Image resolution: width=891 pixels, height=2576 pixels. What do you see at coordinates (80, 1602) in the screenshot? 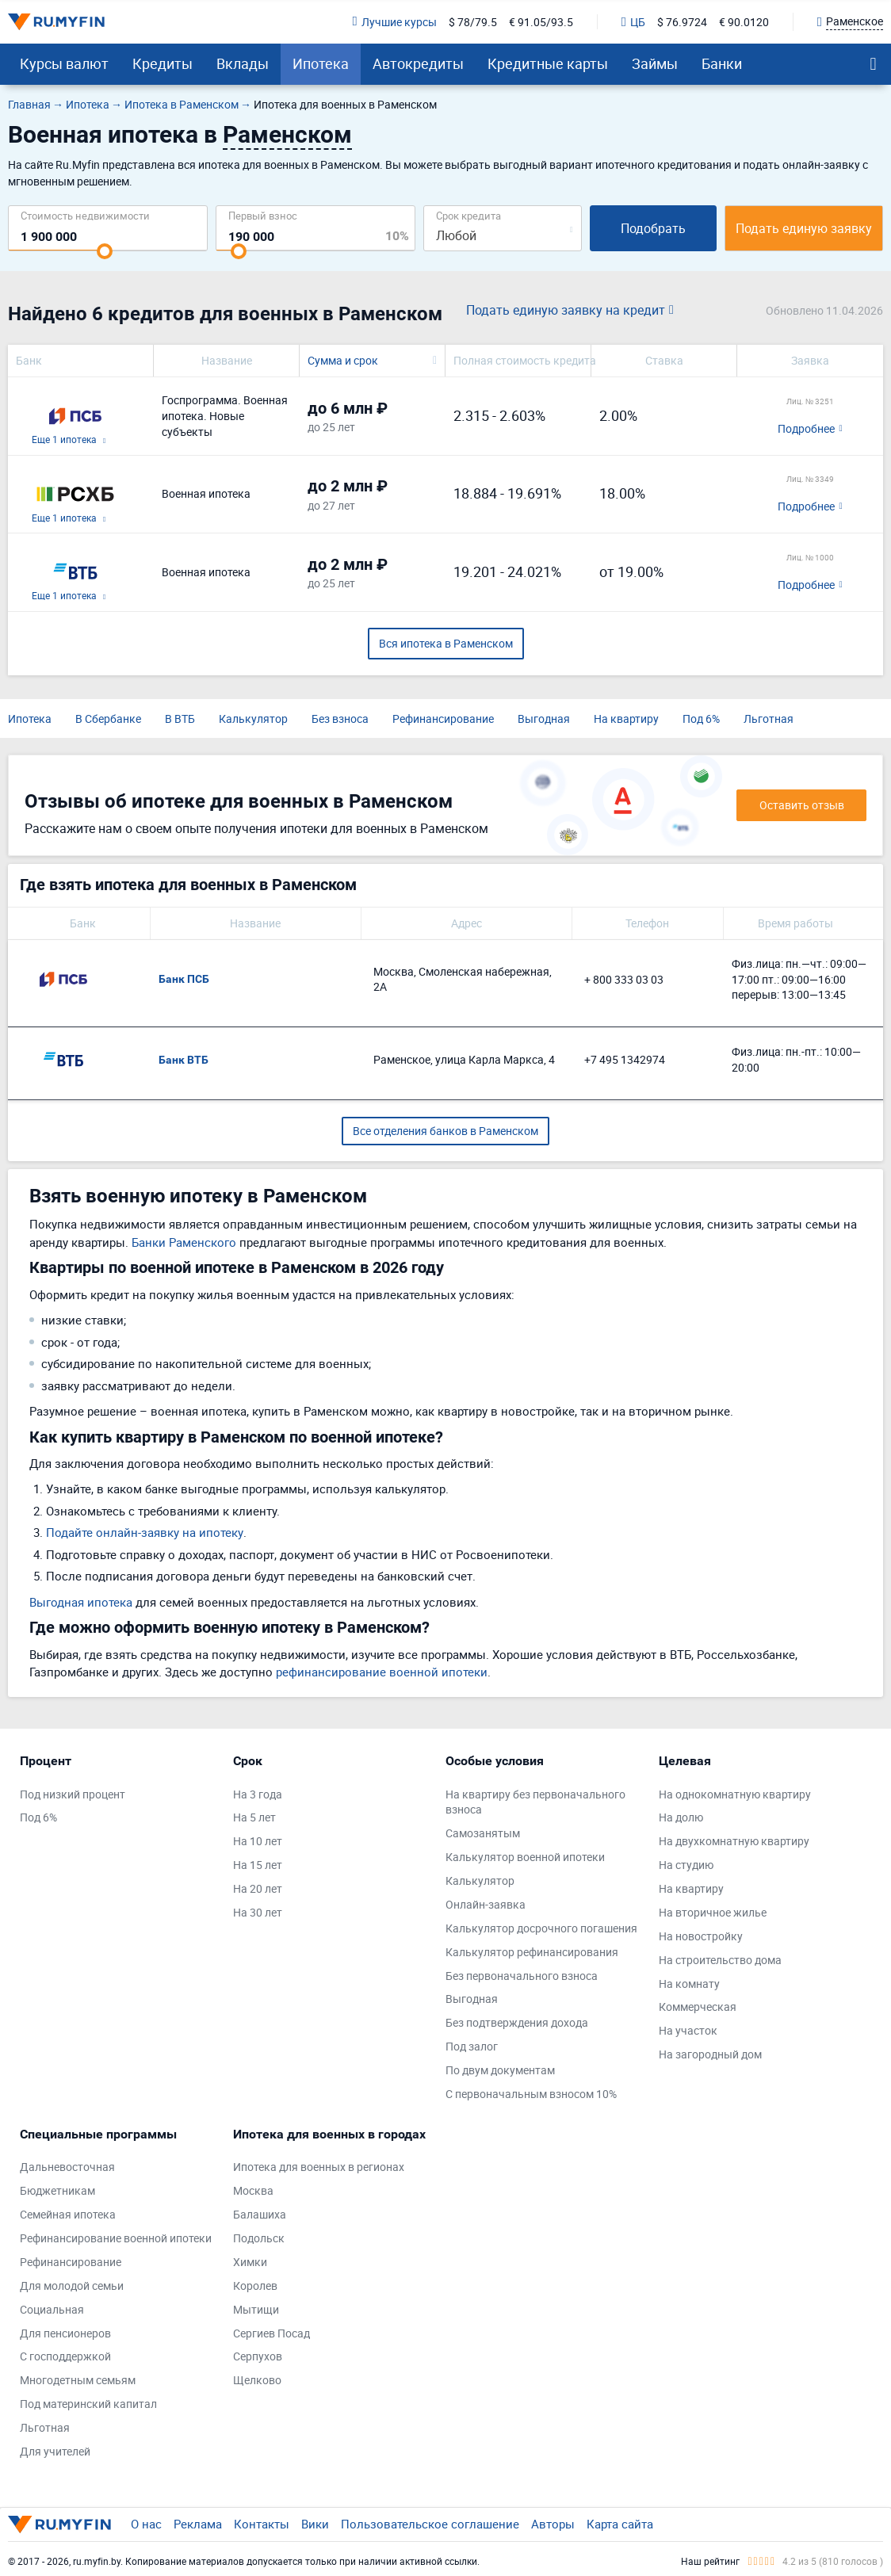
I see `Выгодная ипотека` at bounding box center [80, 1602].